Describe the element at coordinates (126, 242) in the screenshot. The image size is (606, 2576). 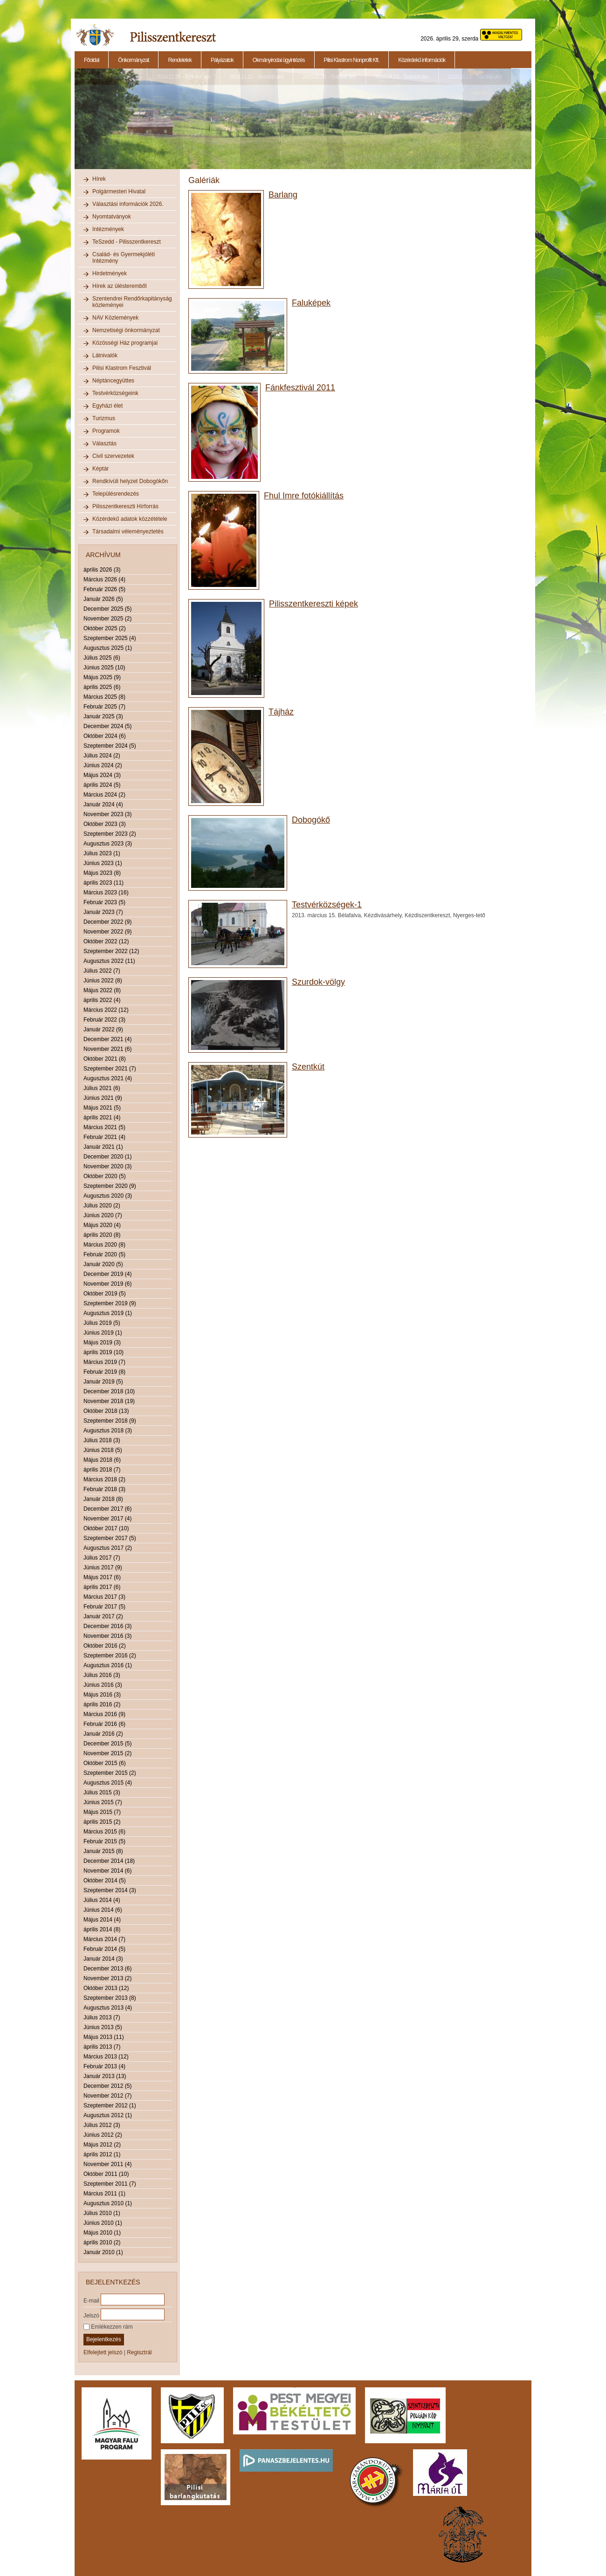
I see `TeSzedd - Pilisszentkereszt` at that location.